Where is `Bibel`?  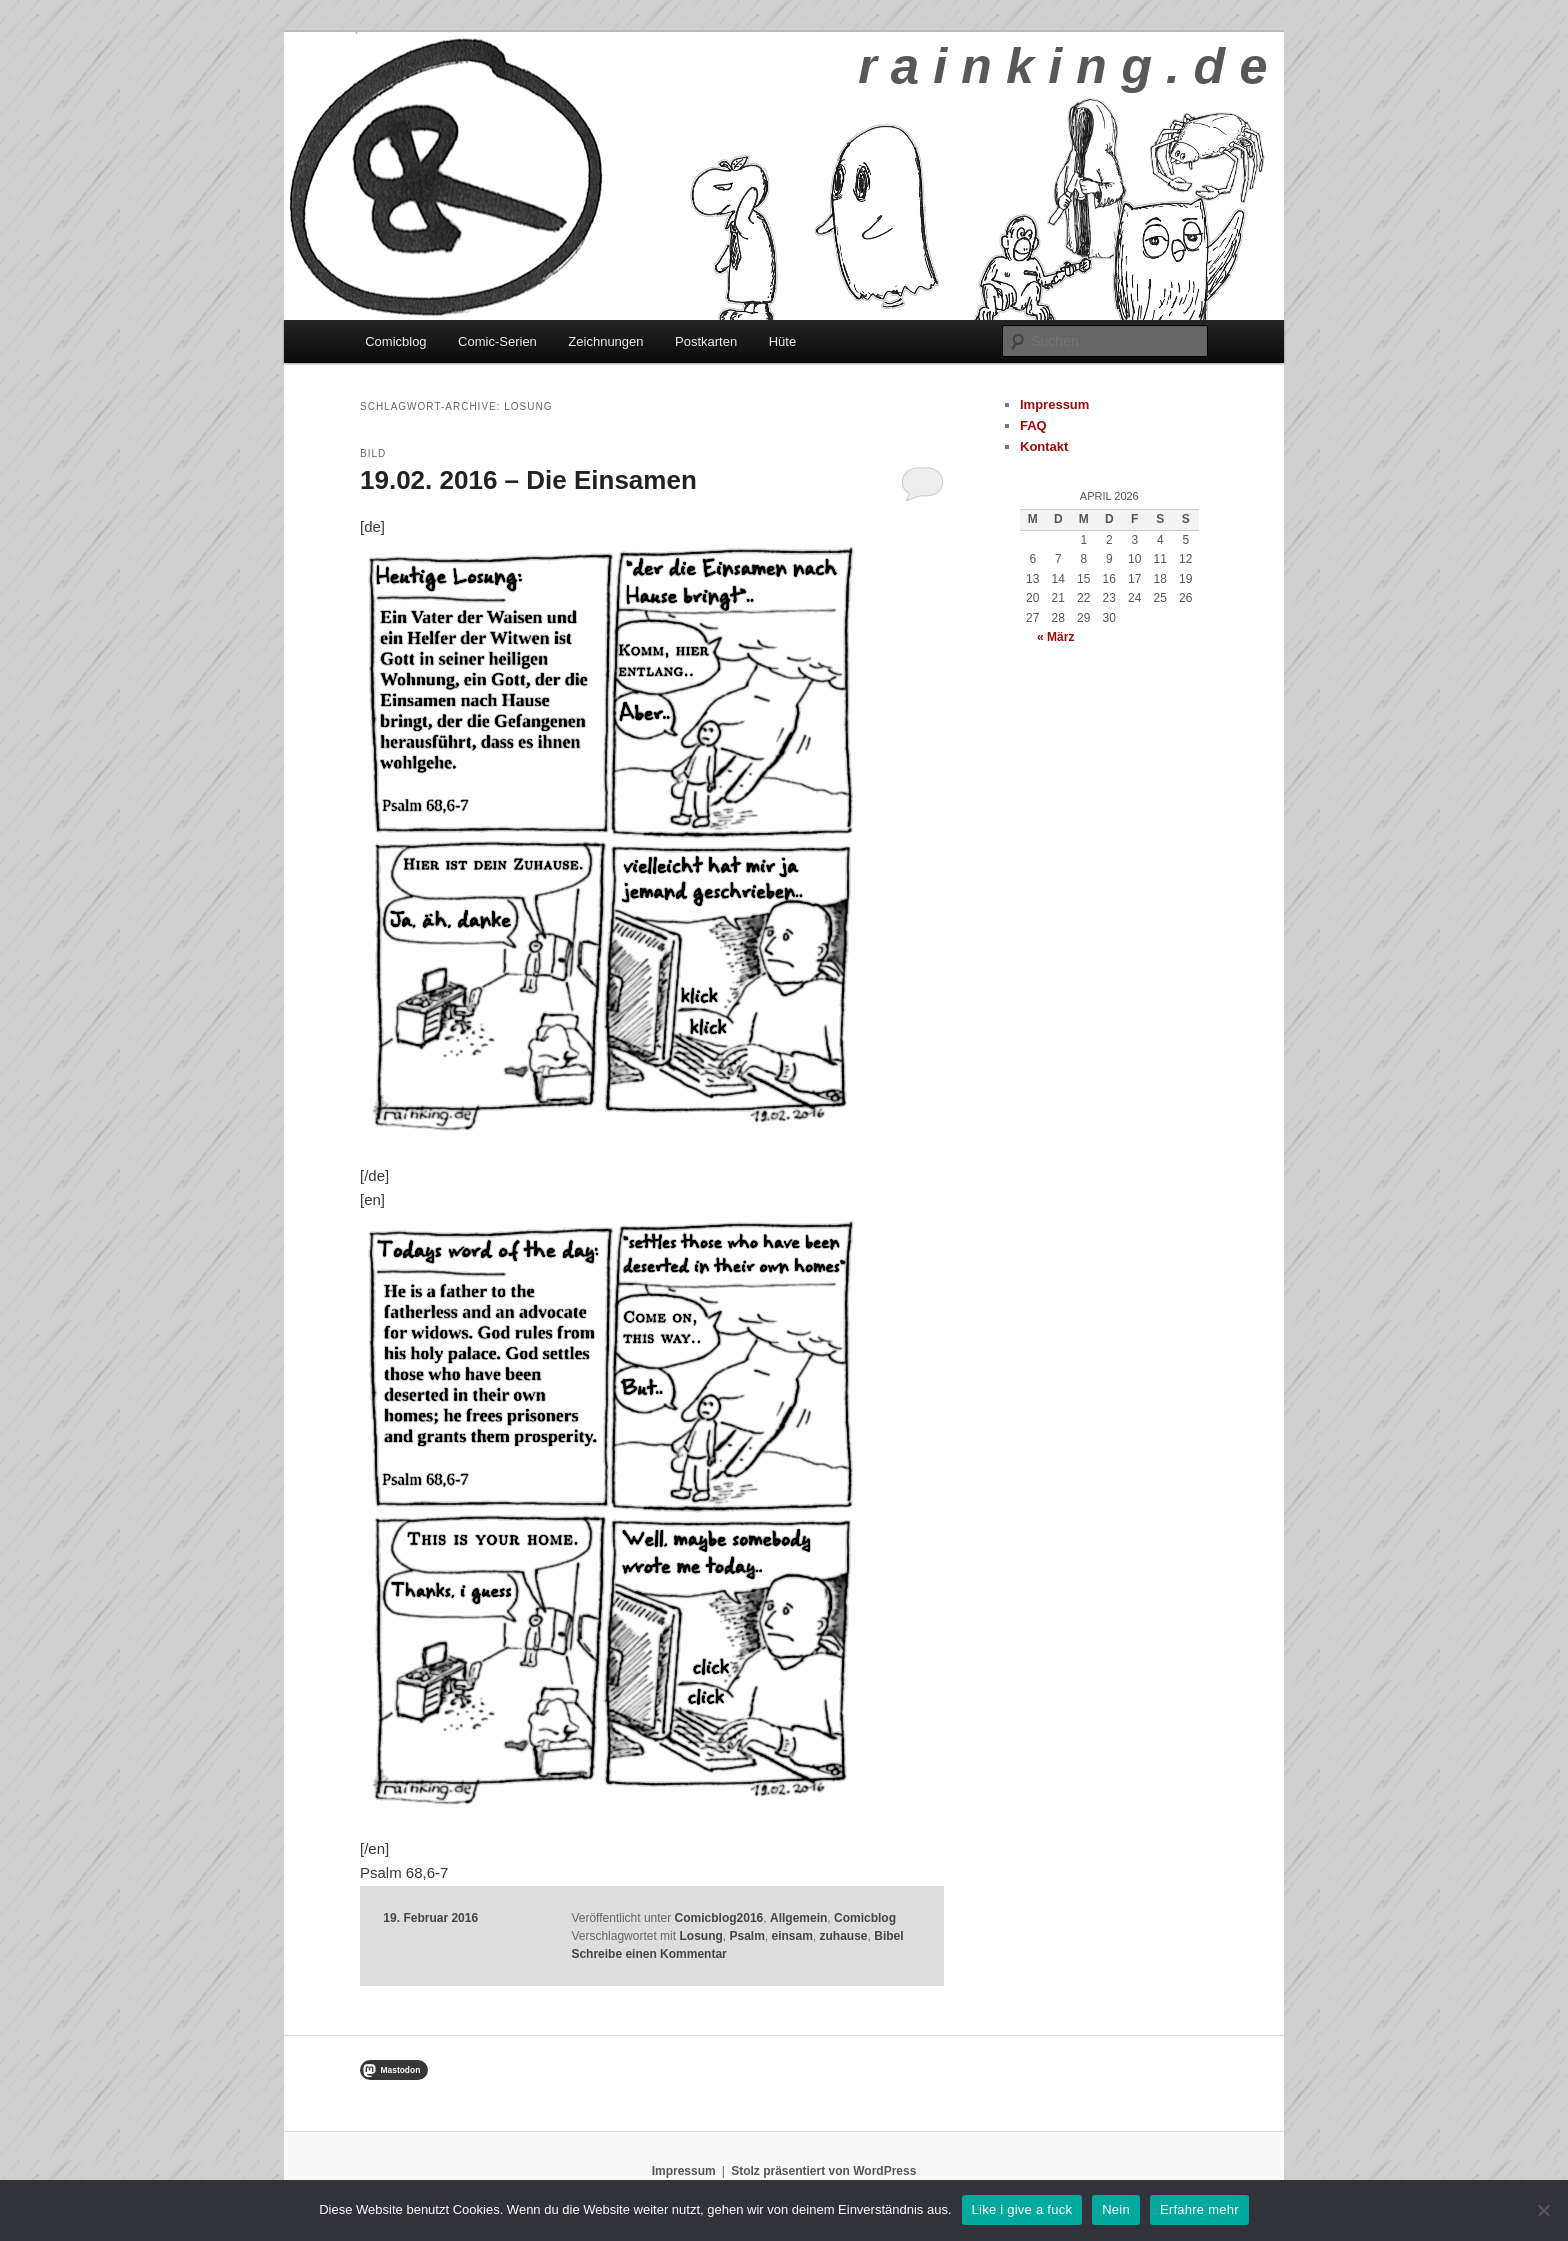
Bibel is located at coordinates (888, 1936).